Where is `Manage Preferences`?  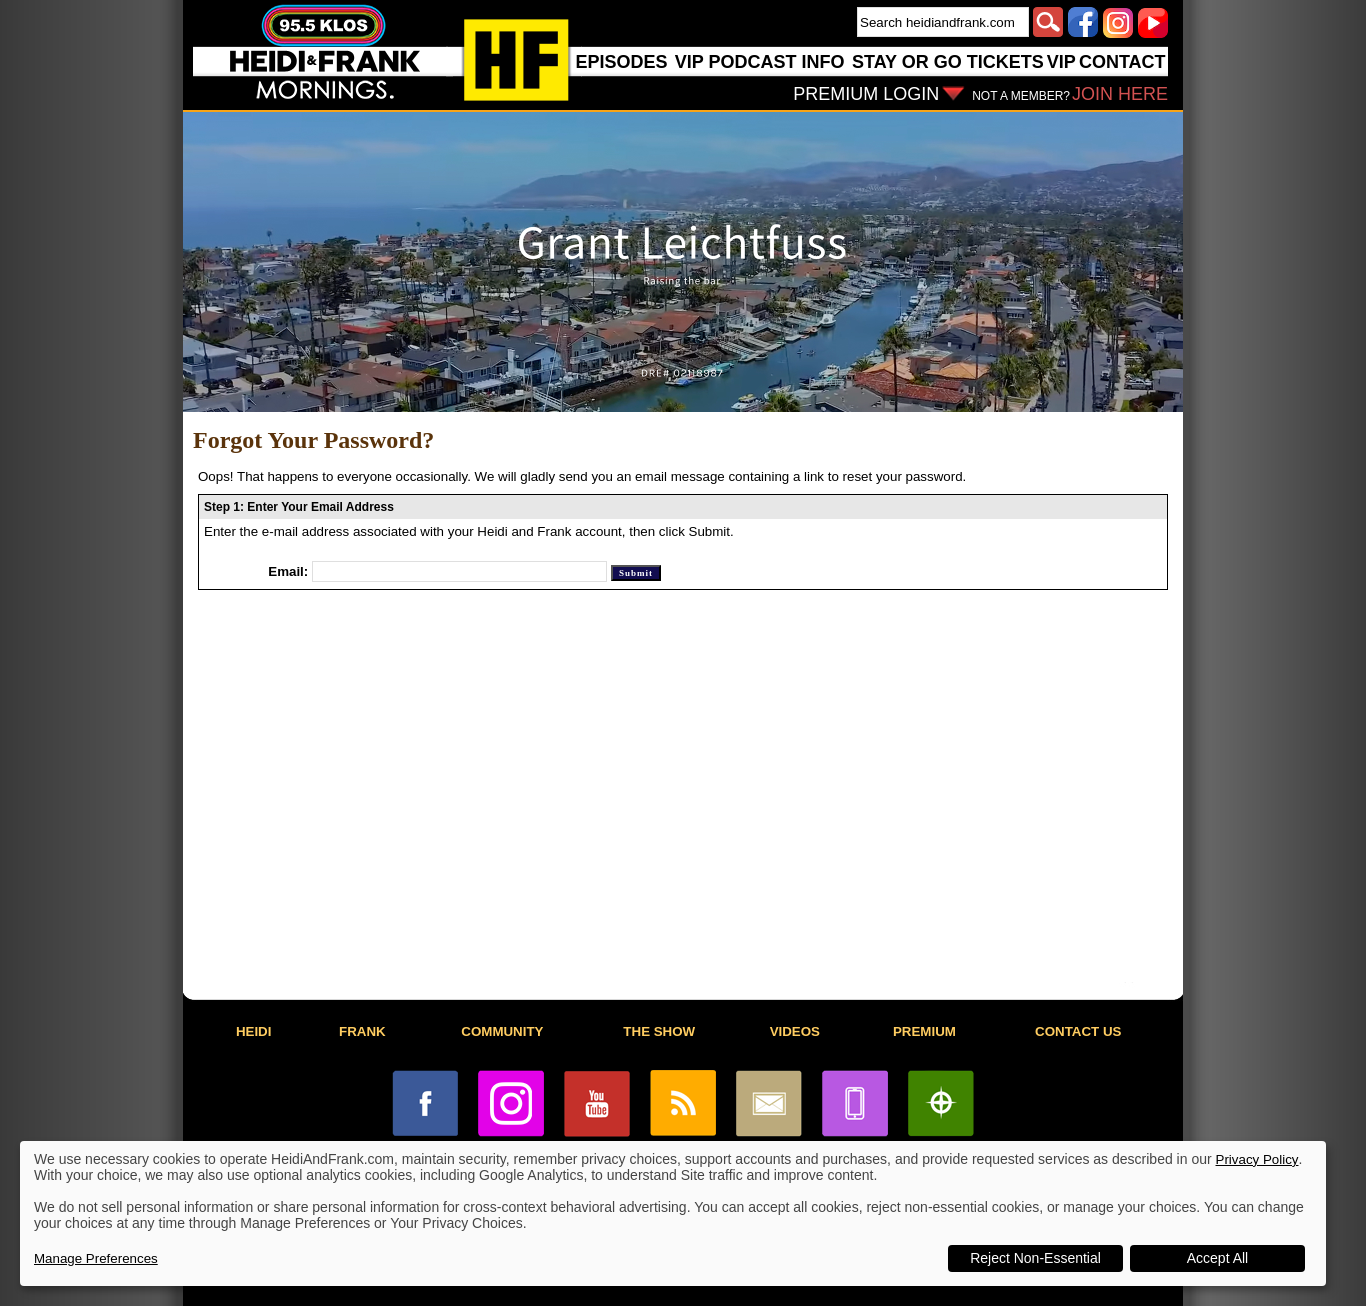 Manage Preferences is located at coordinates (96, 1258).